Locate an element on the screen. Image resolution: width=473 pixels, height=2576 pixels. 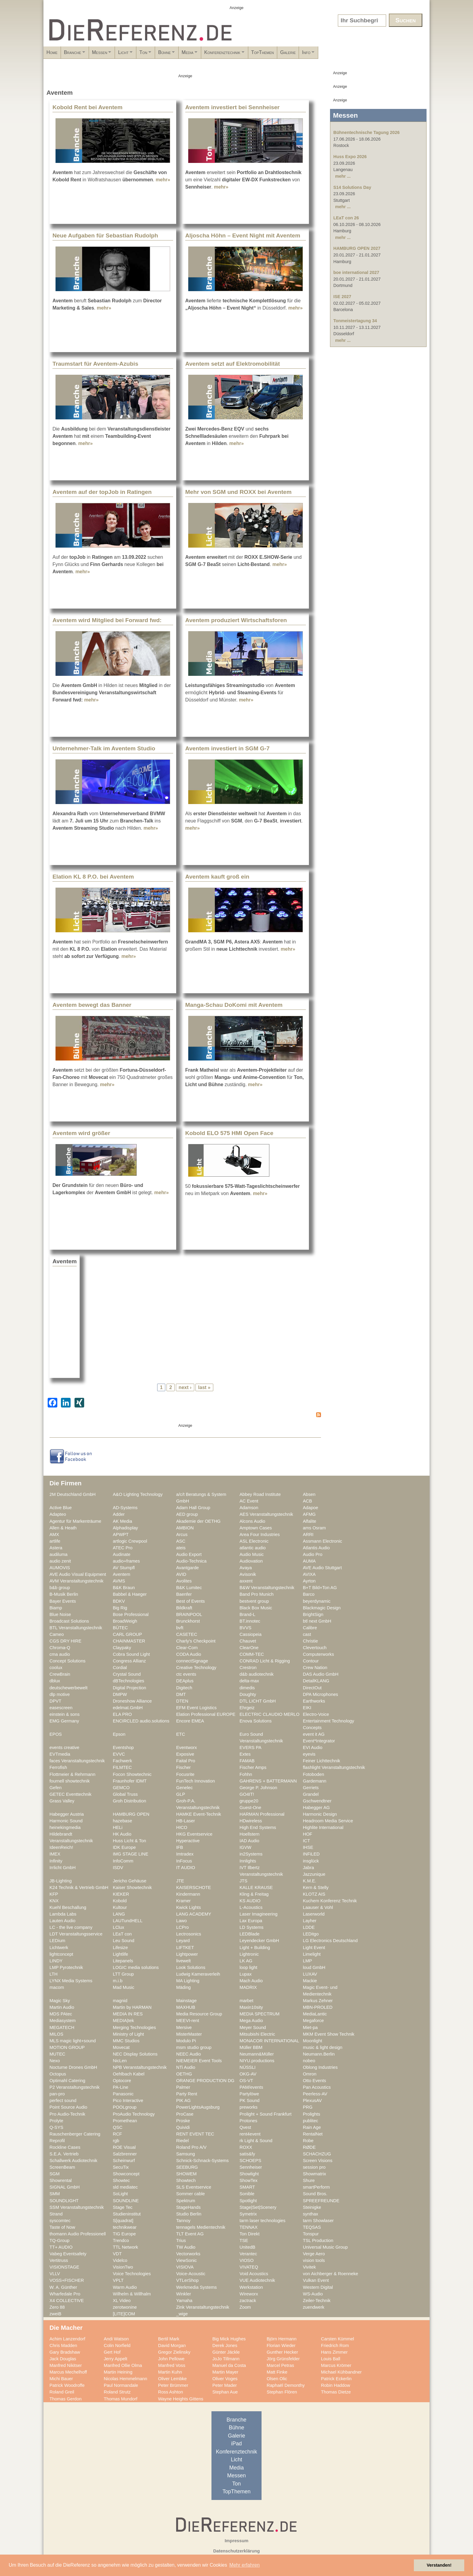
Fischer Amps is located at coordinates (253, 1767).